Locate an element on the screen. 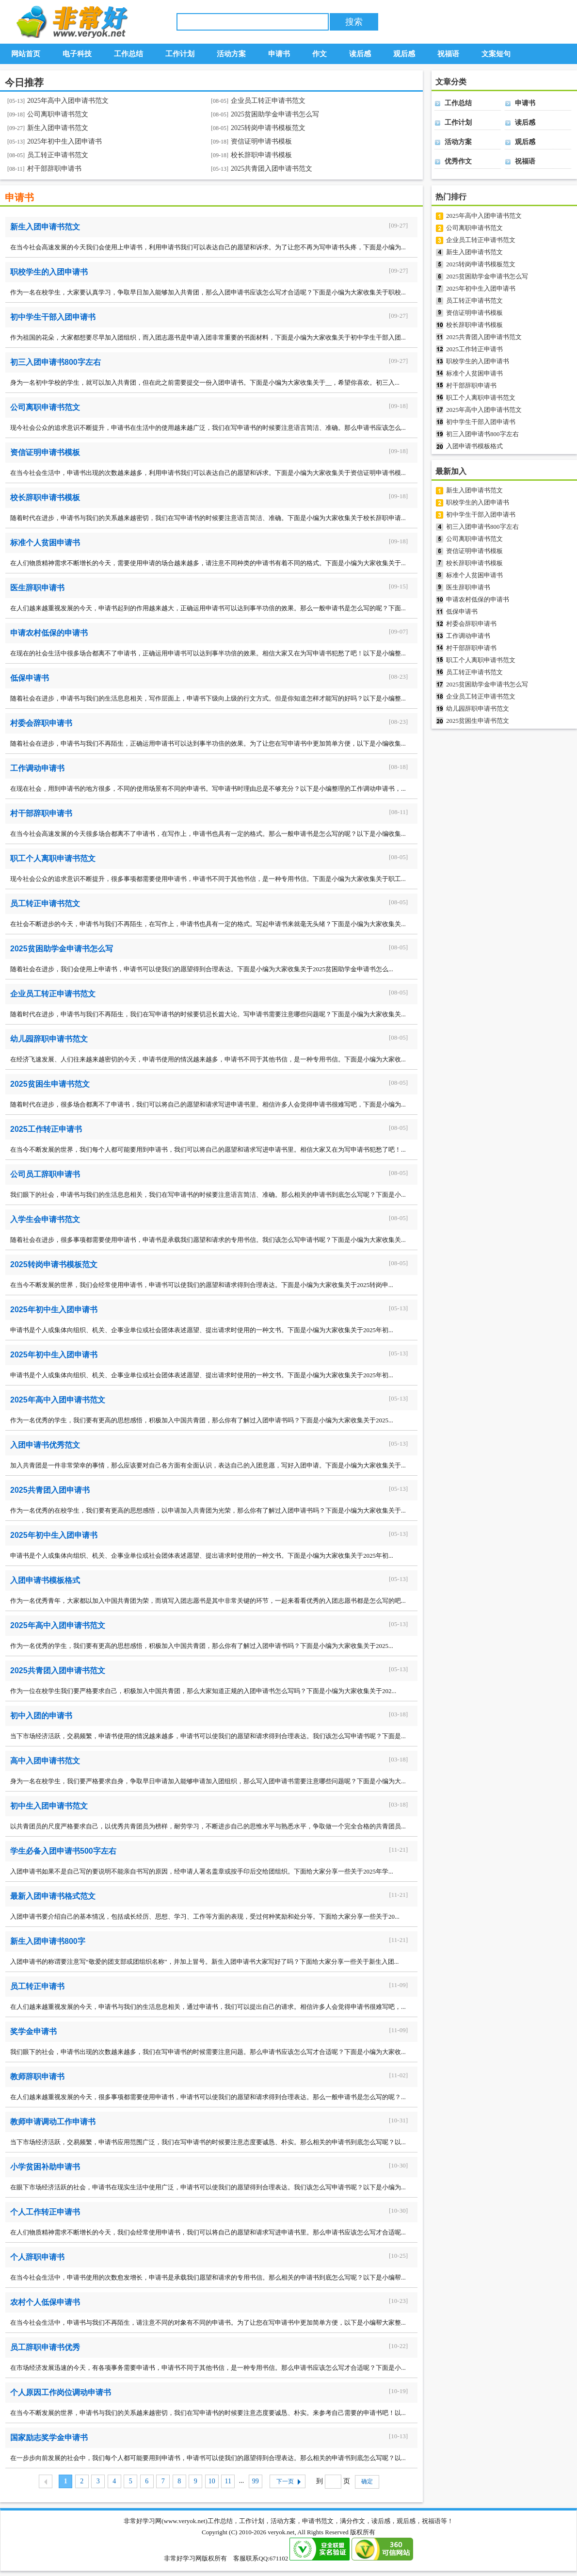  小学贫困补助申请书 is located at coordinates (45, 2167).